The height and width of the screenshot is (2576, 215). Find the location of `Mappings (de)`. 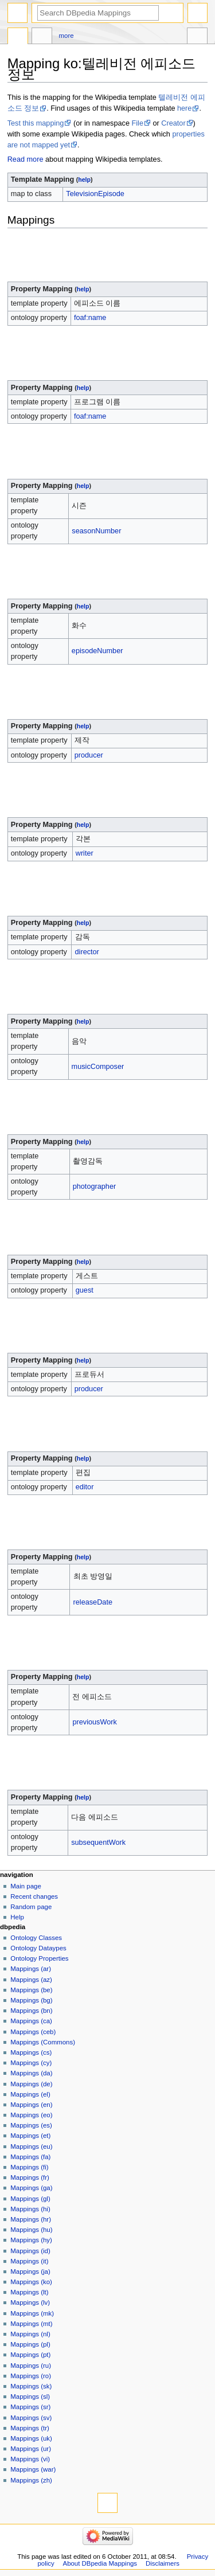

Mappings (de) is located at coordinates (31, 2084).